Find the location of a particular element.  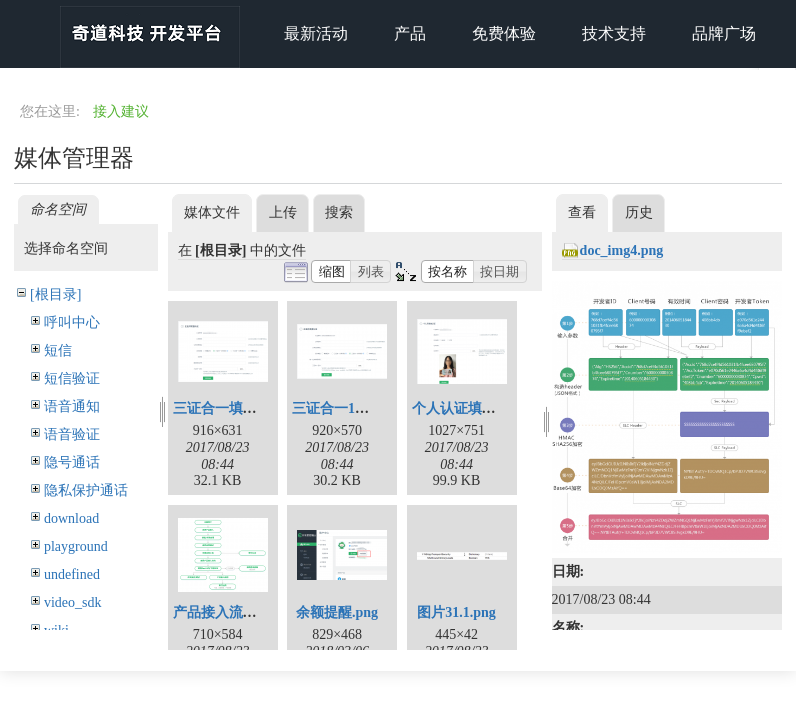

三证合一1照1码填写.png is located at coordinates (368, 408).